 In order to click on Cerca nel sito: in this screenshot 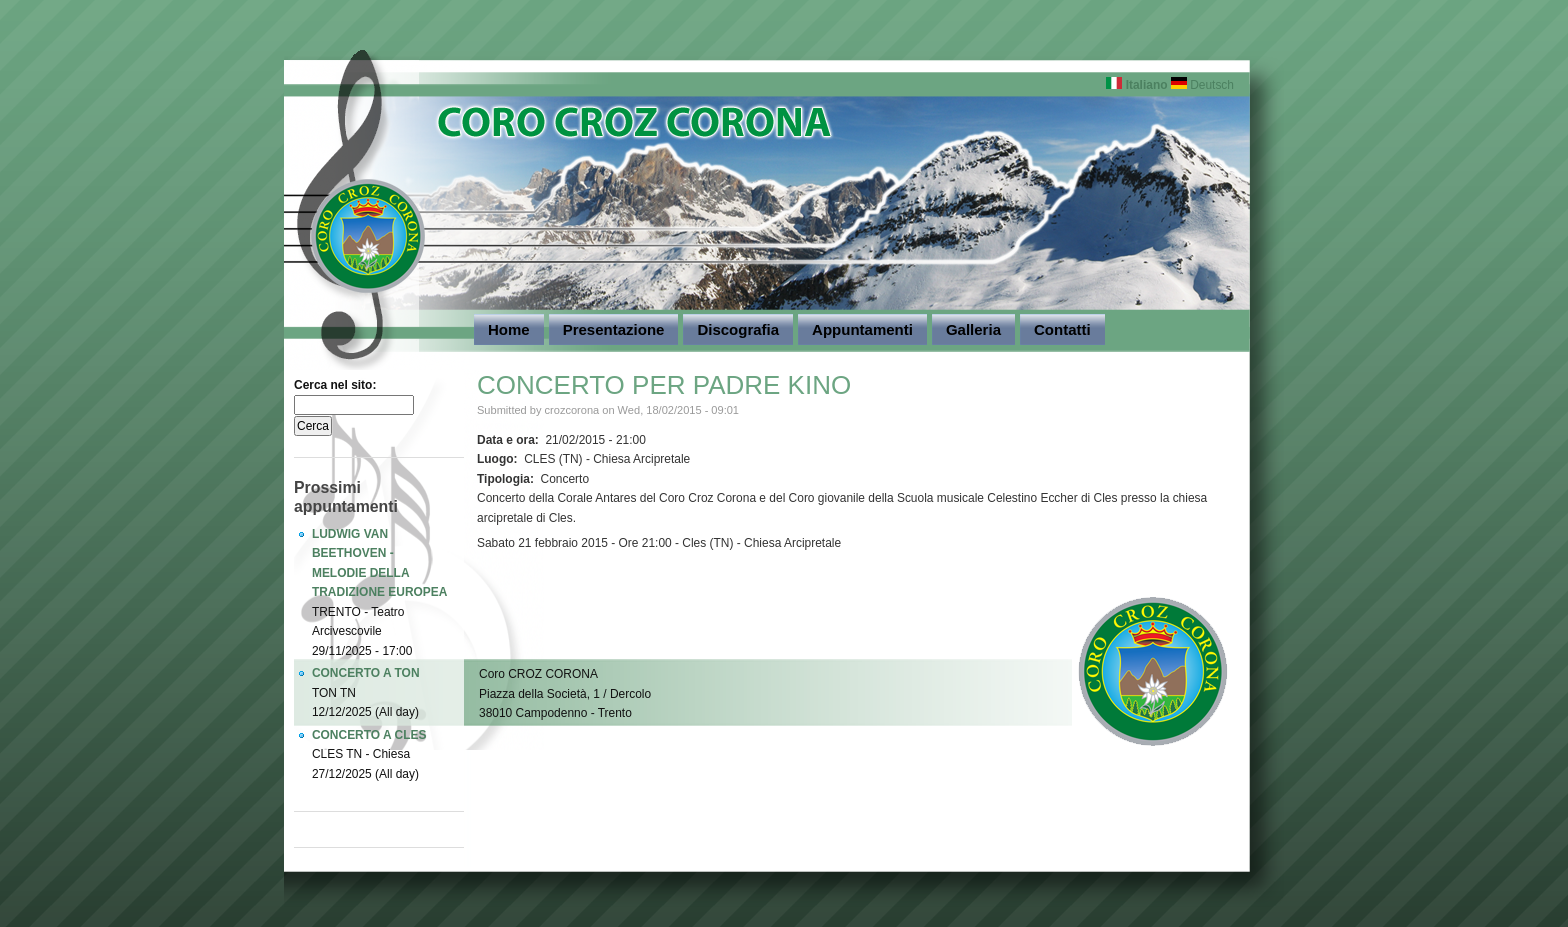, I will do `click(335, 385)`.